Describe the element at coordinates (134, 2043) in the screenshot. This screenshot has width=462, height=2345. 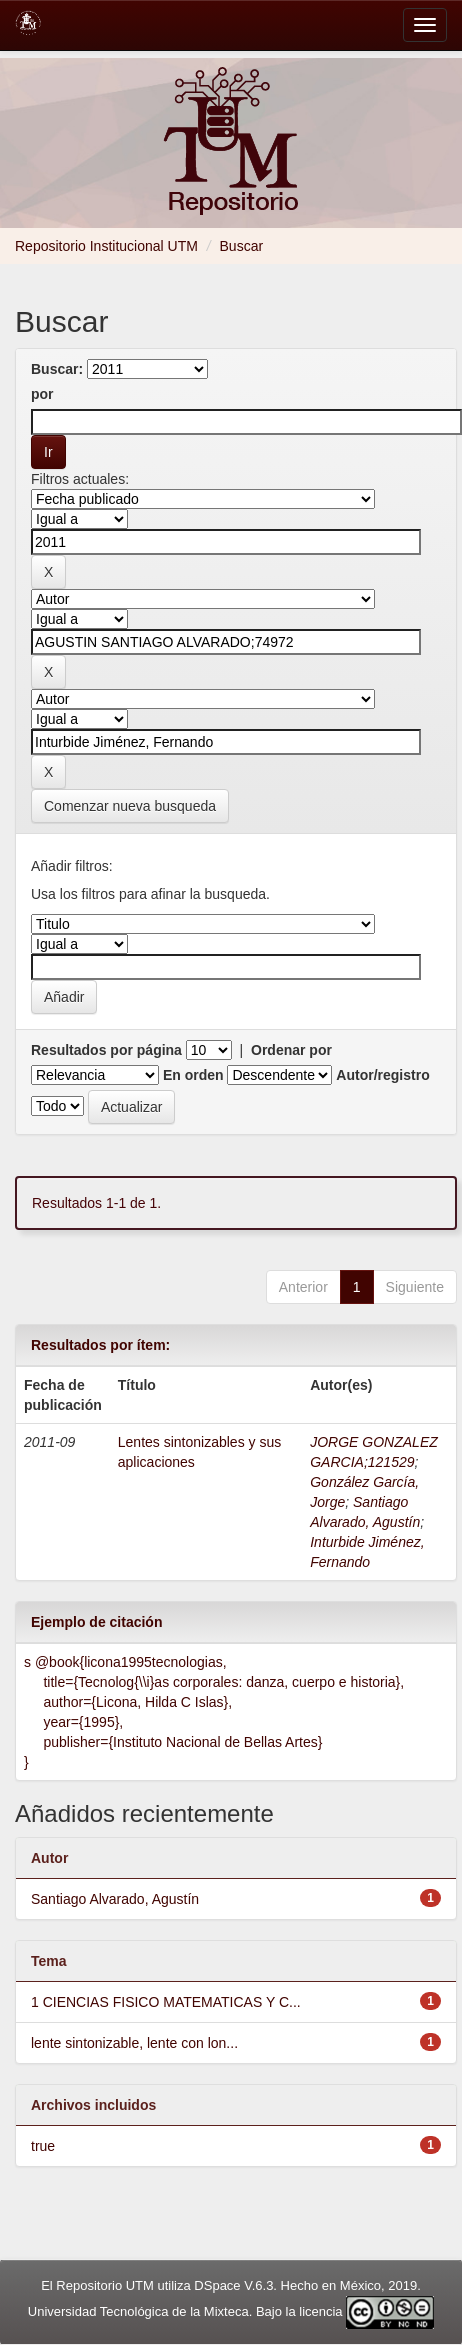
I see `lente sintonizable, lente con lon...` at that location.